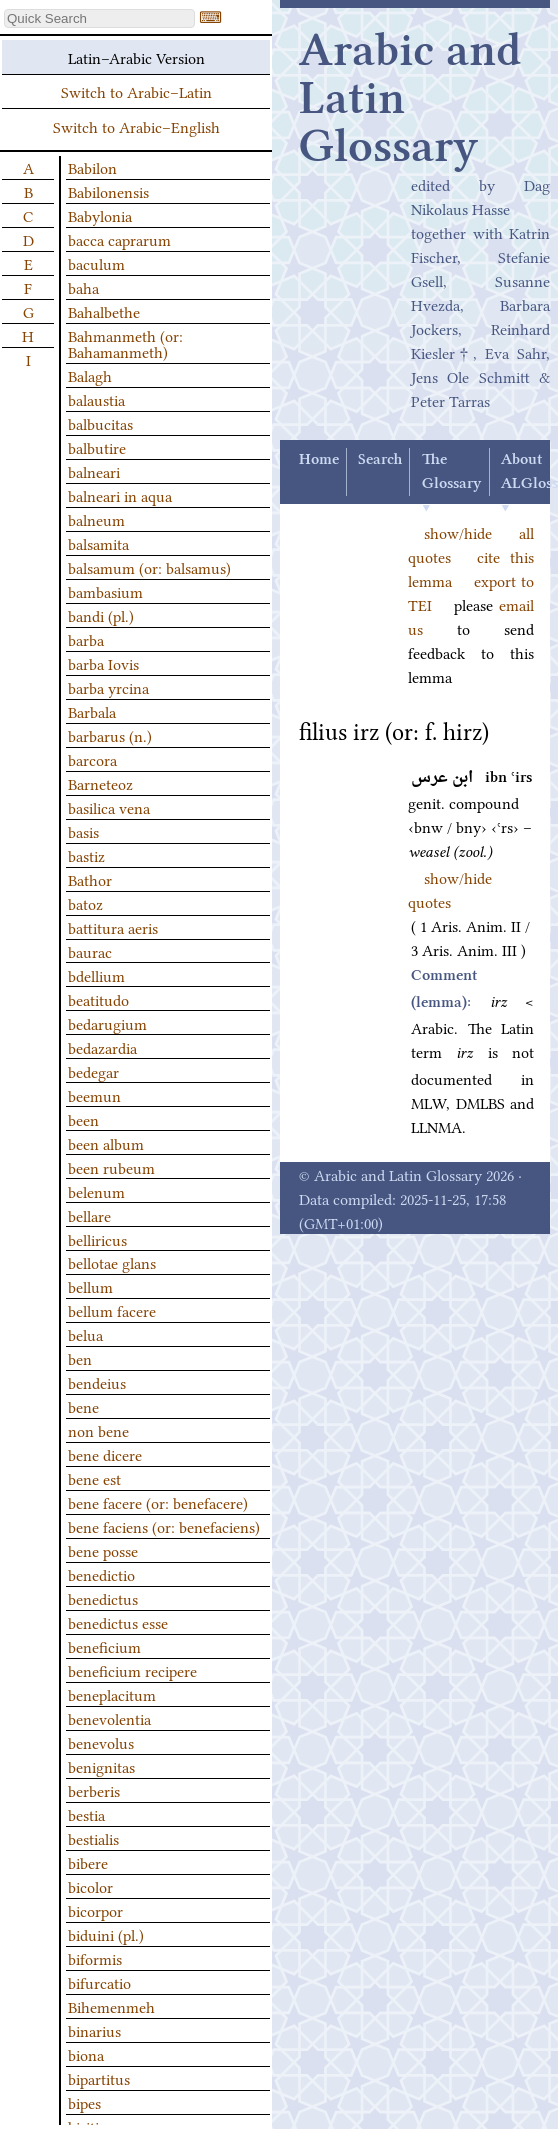 The image size is (558, 2129). Describe the element at coordinates (93, 1071) in the screenshot. I see `bedegar` at that location.